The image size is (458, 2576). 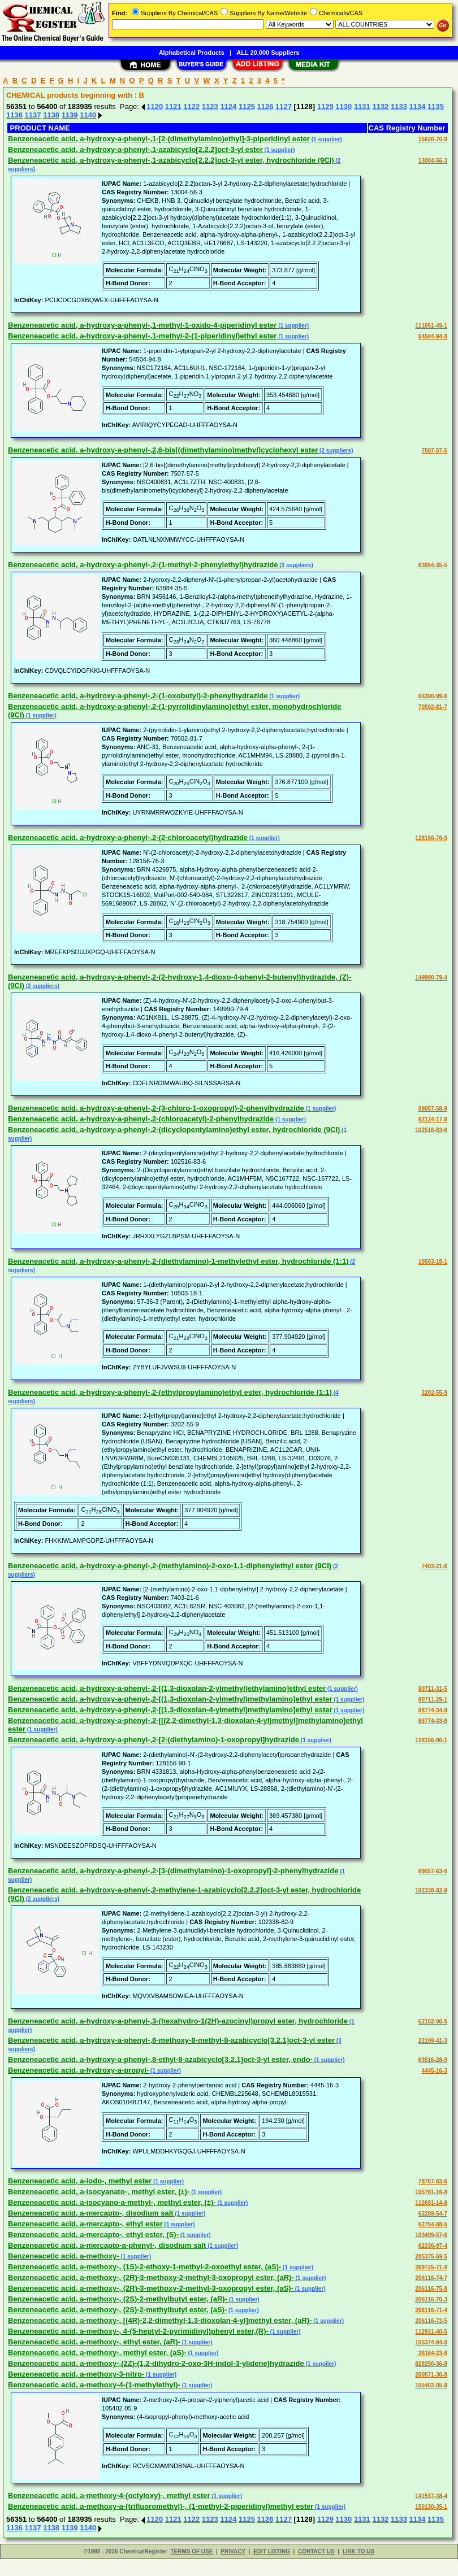 I want to click on Benzeneacetic acid, a-hydroxy-a-phenyl-,2-(1-methyl-2-phenylethyl)hydrazide, so click(x=143, y=564).